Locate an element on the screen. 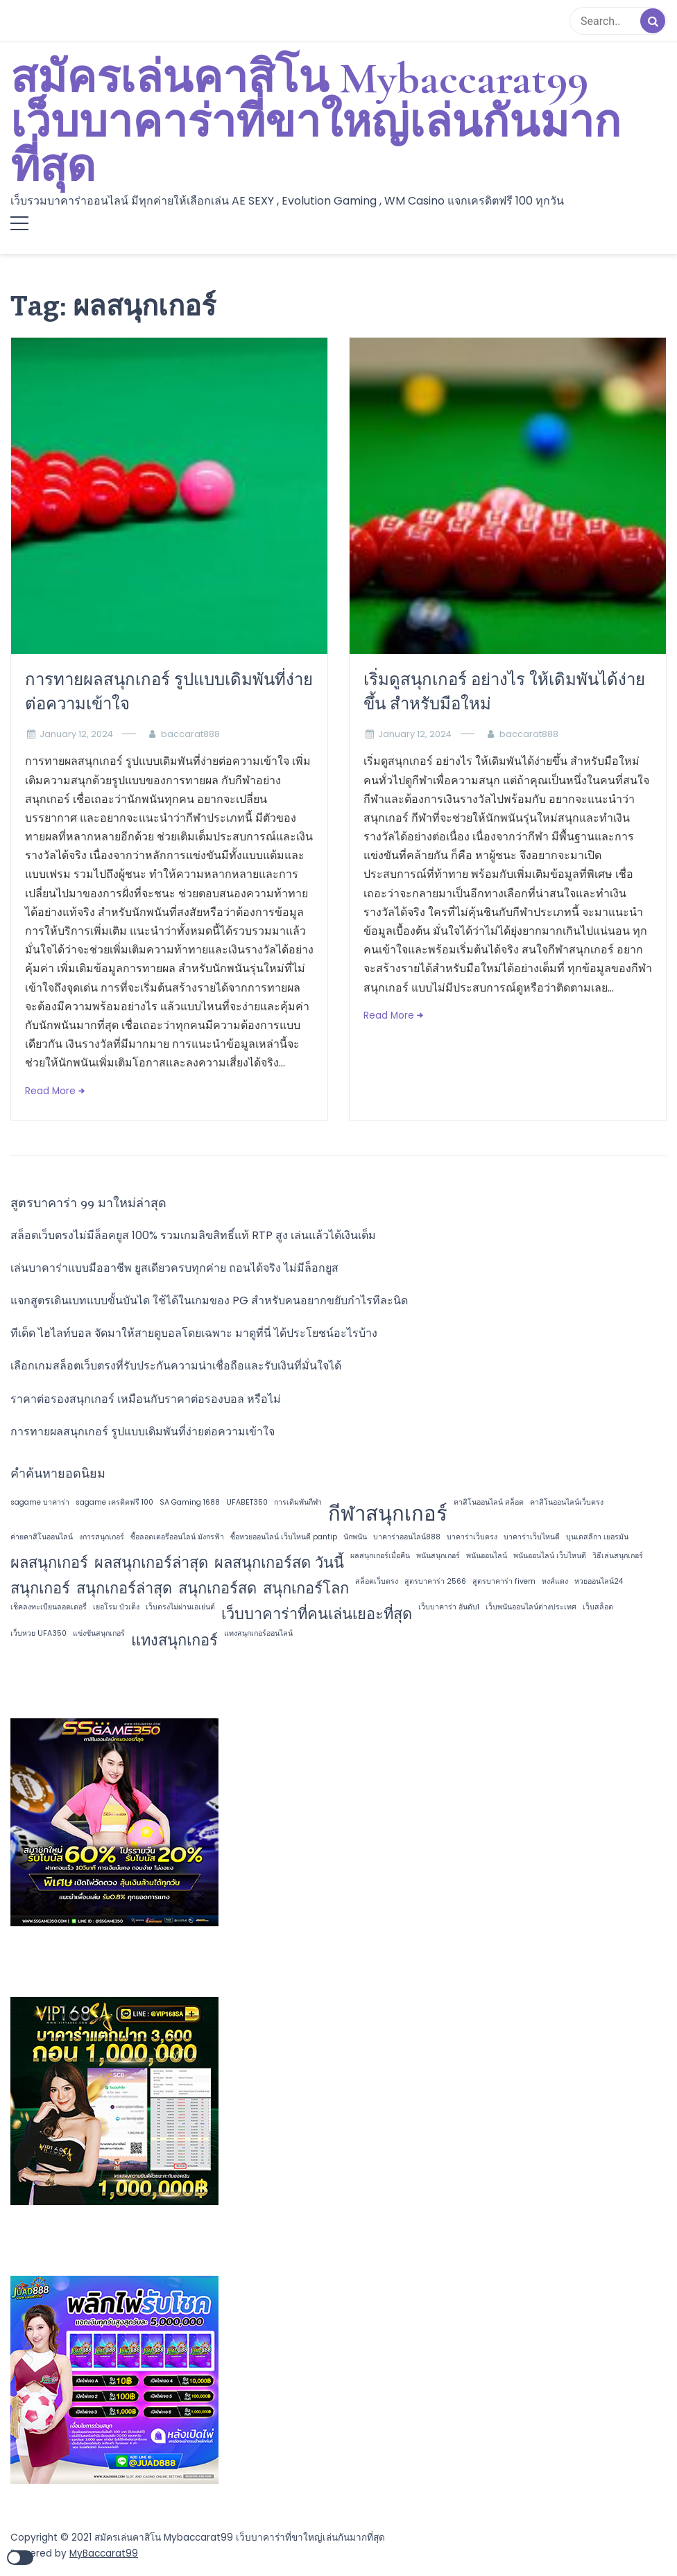 The image size is (677, 2576). สูตรบาคาร่า fivem [สูตรบาคาร่า fivem (1 item)] is located at coordinates (503, 1581).